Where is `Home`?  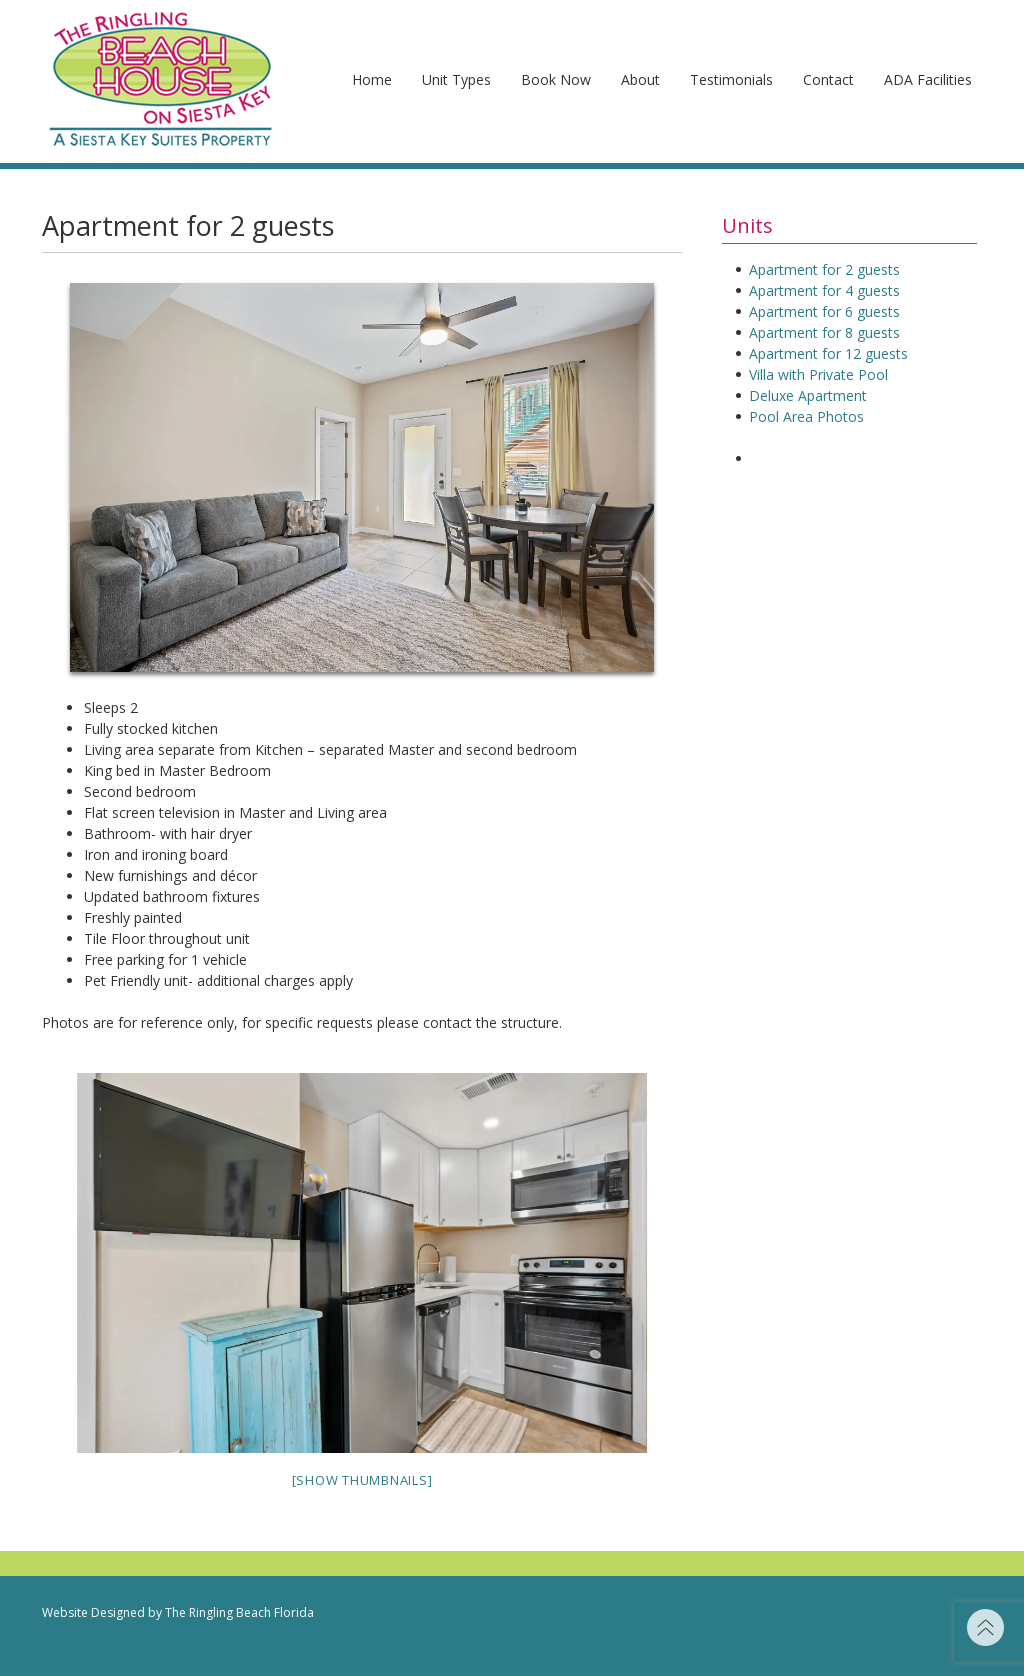
Home is located at coordinates (372, 79).